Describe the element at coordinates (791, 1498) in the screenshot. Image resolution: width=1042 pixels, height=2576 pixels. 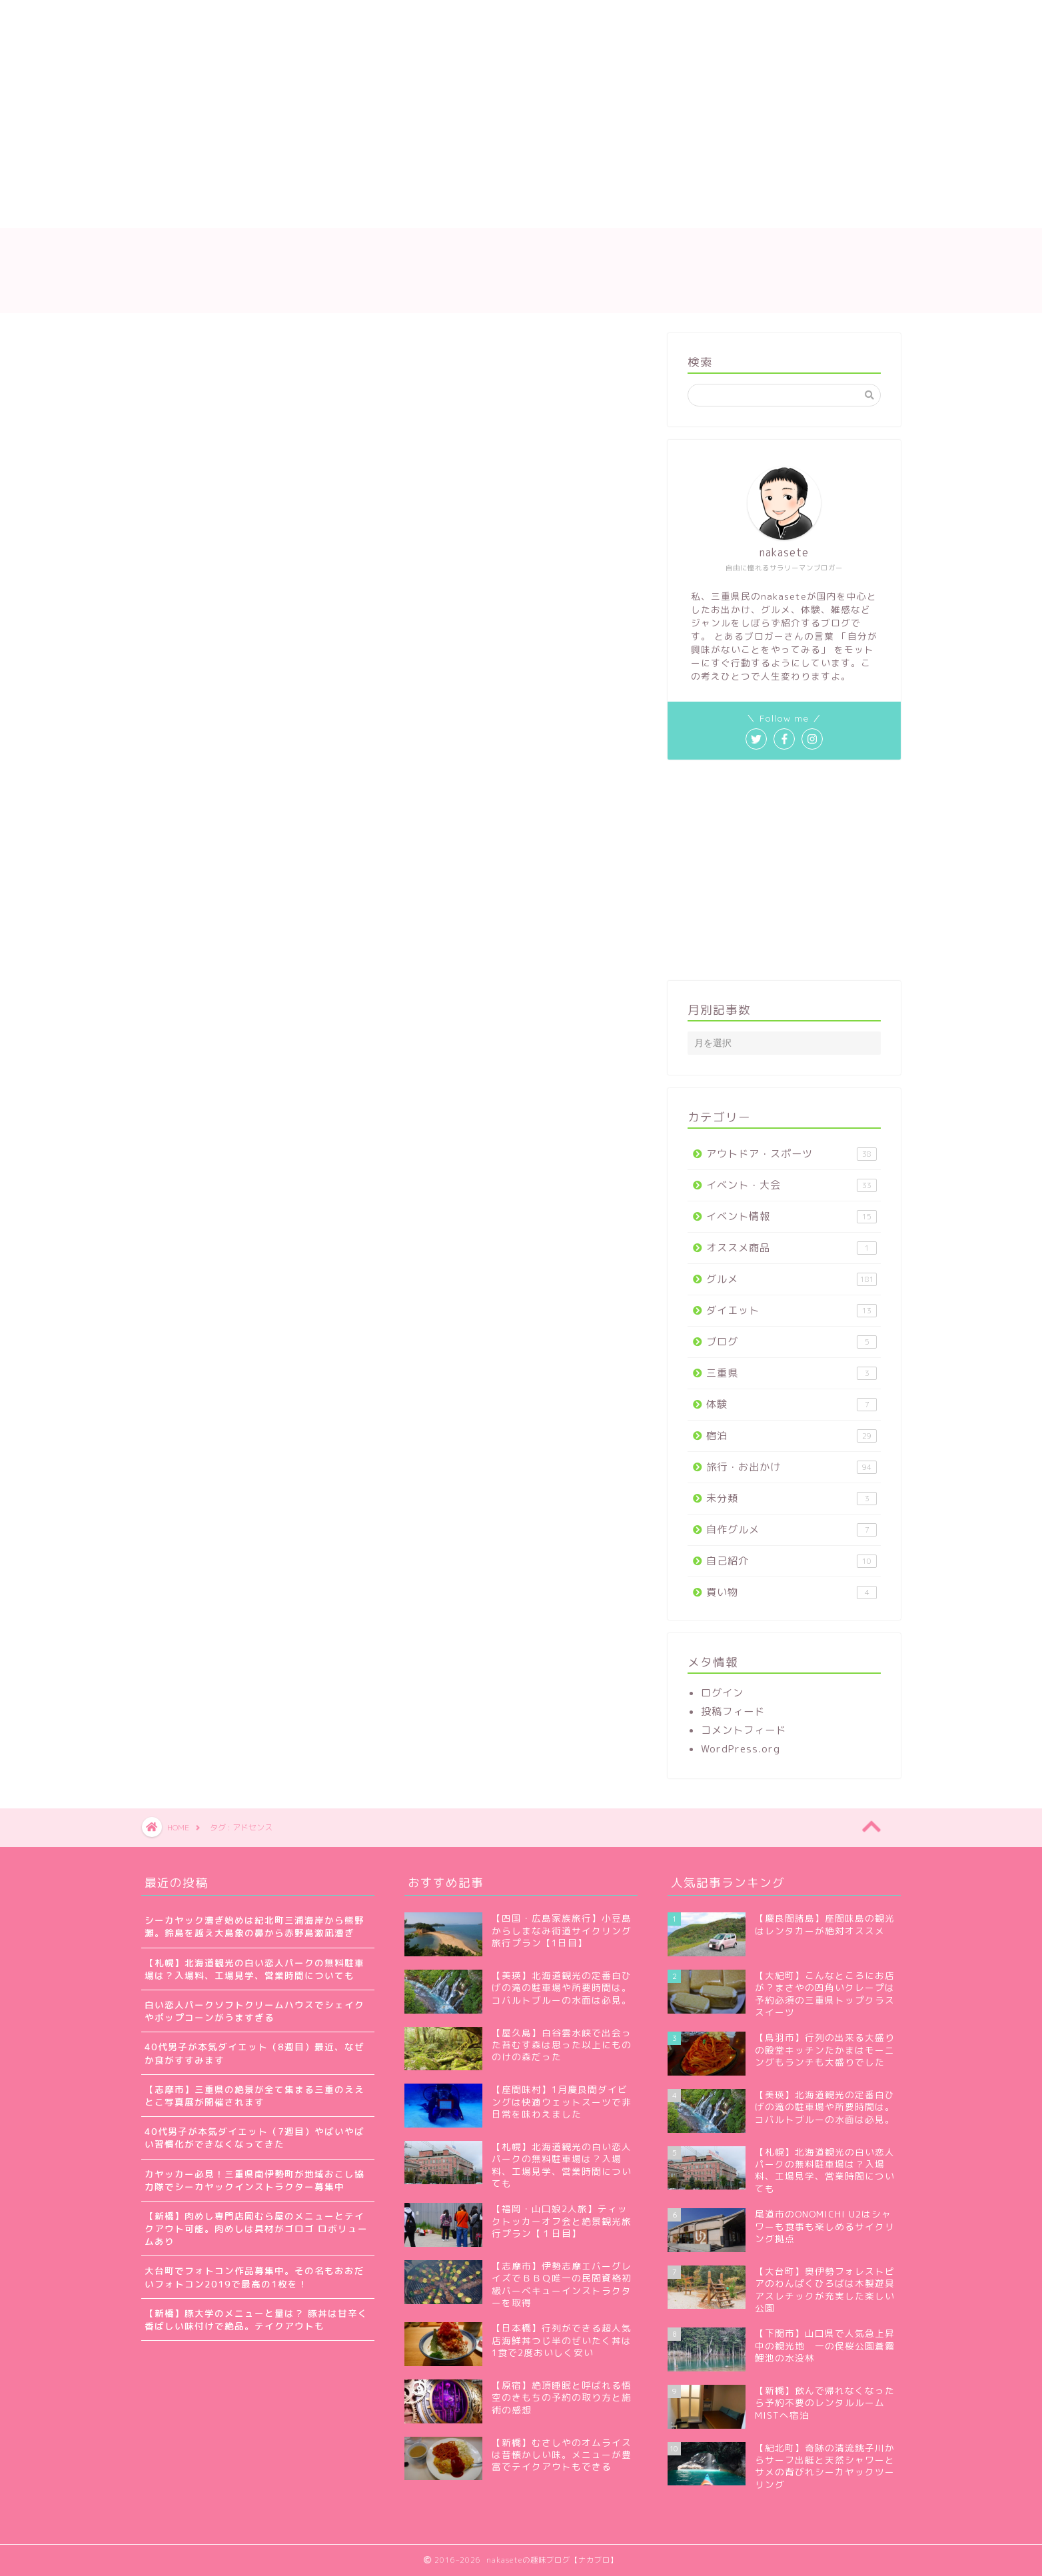
I see `未分類` at that location.